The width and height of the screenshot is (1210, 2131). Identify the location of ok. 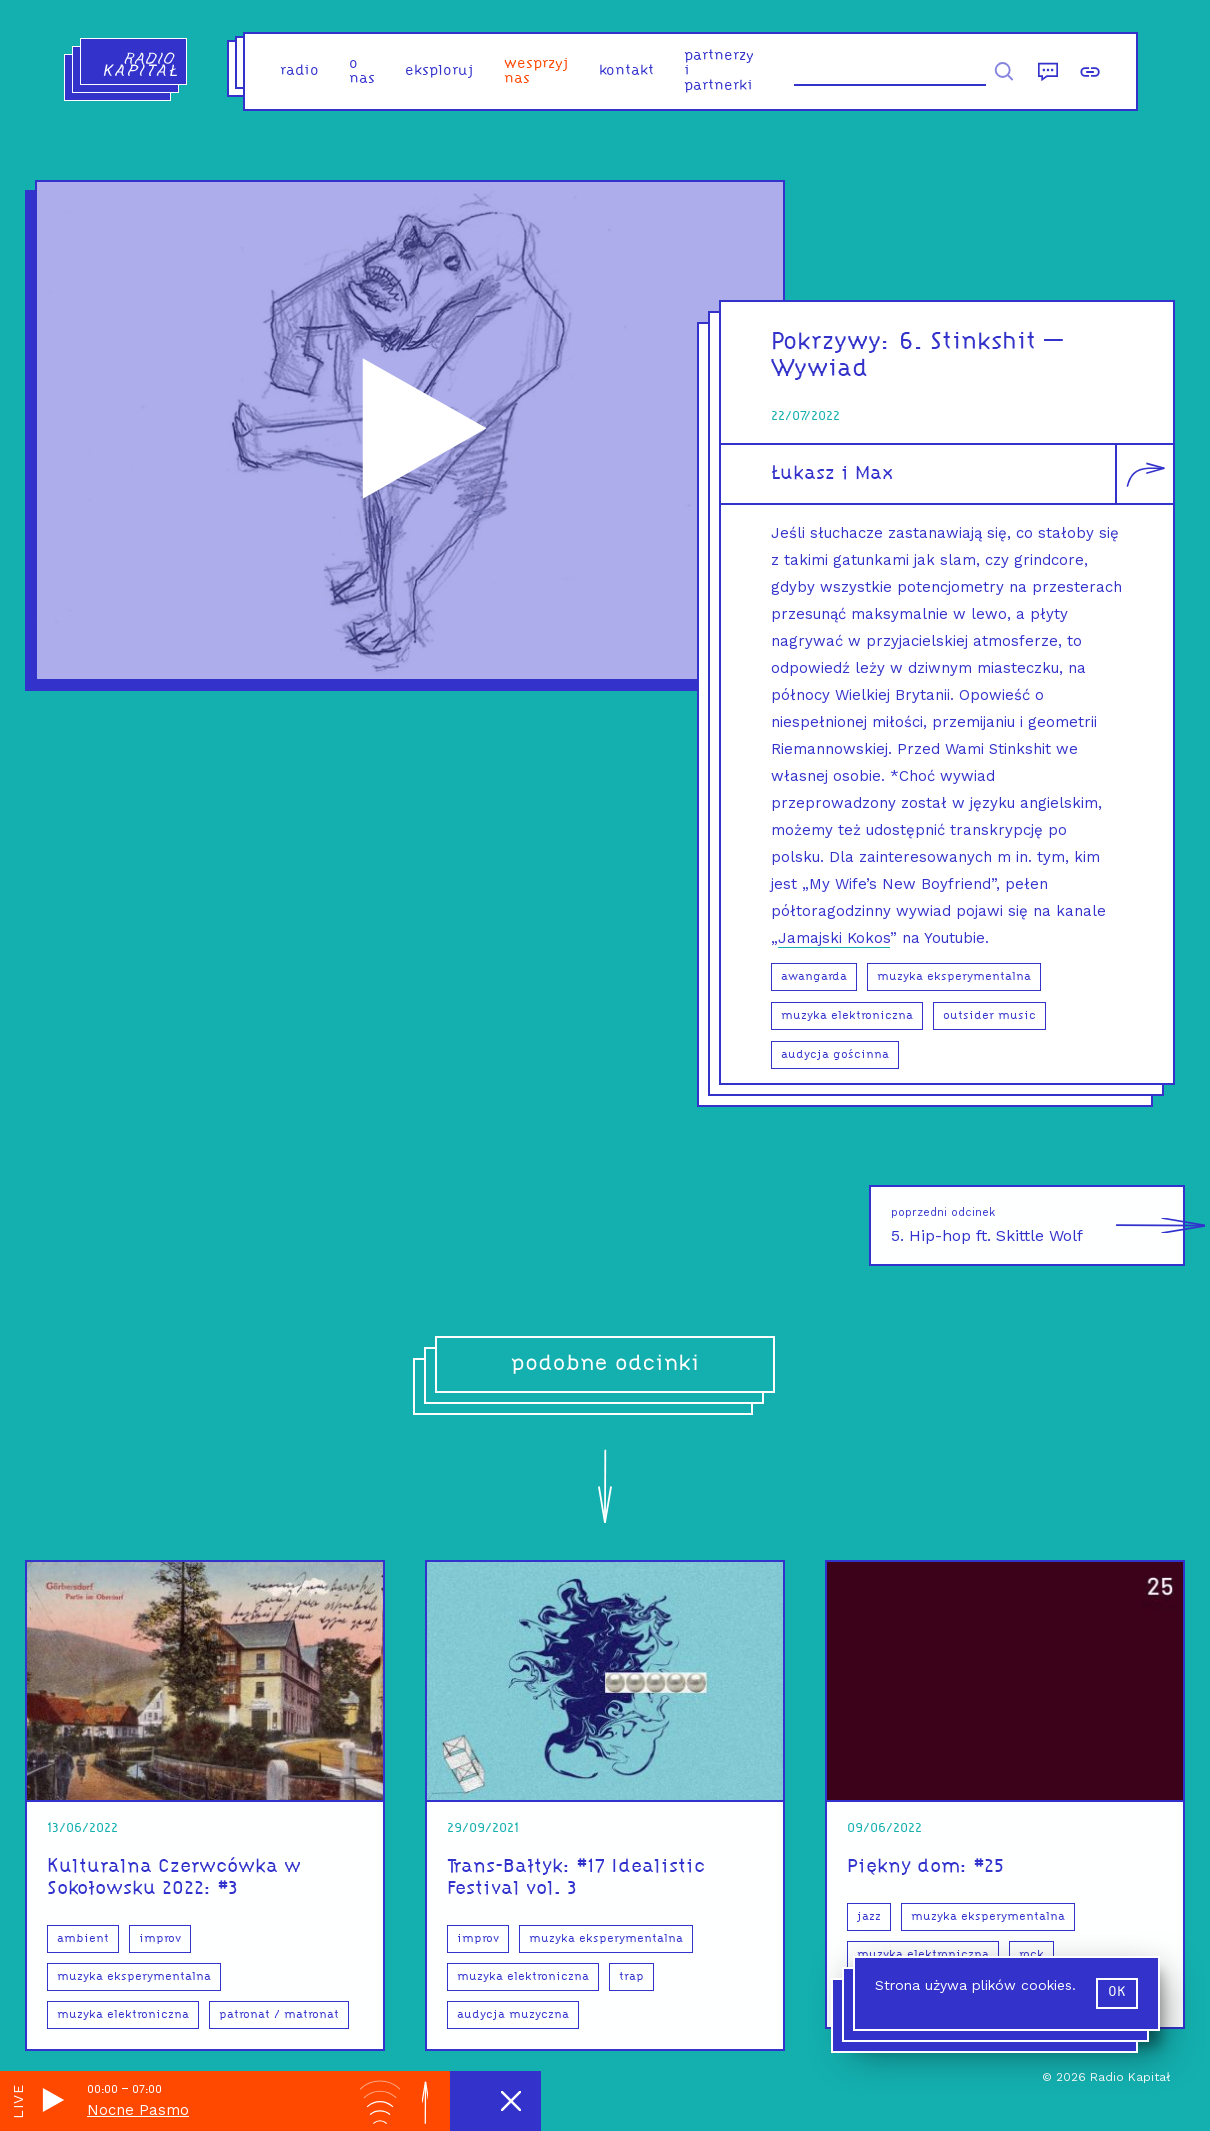
(1117, 1992).